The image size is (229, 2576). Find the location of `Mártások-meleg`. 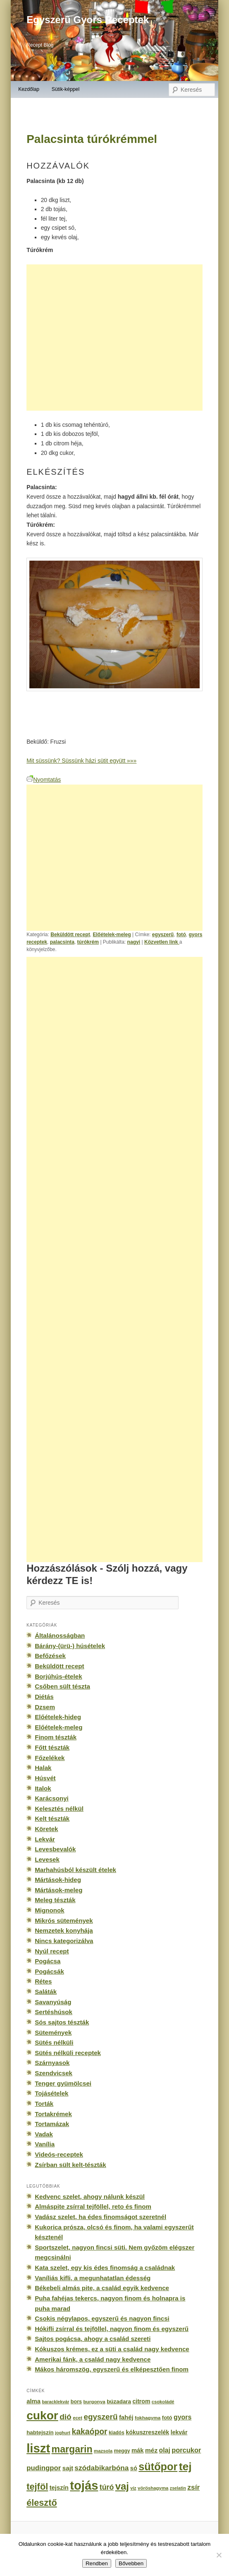

Mártások-meleg is located at coordinates (58, 1889).